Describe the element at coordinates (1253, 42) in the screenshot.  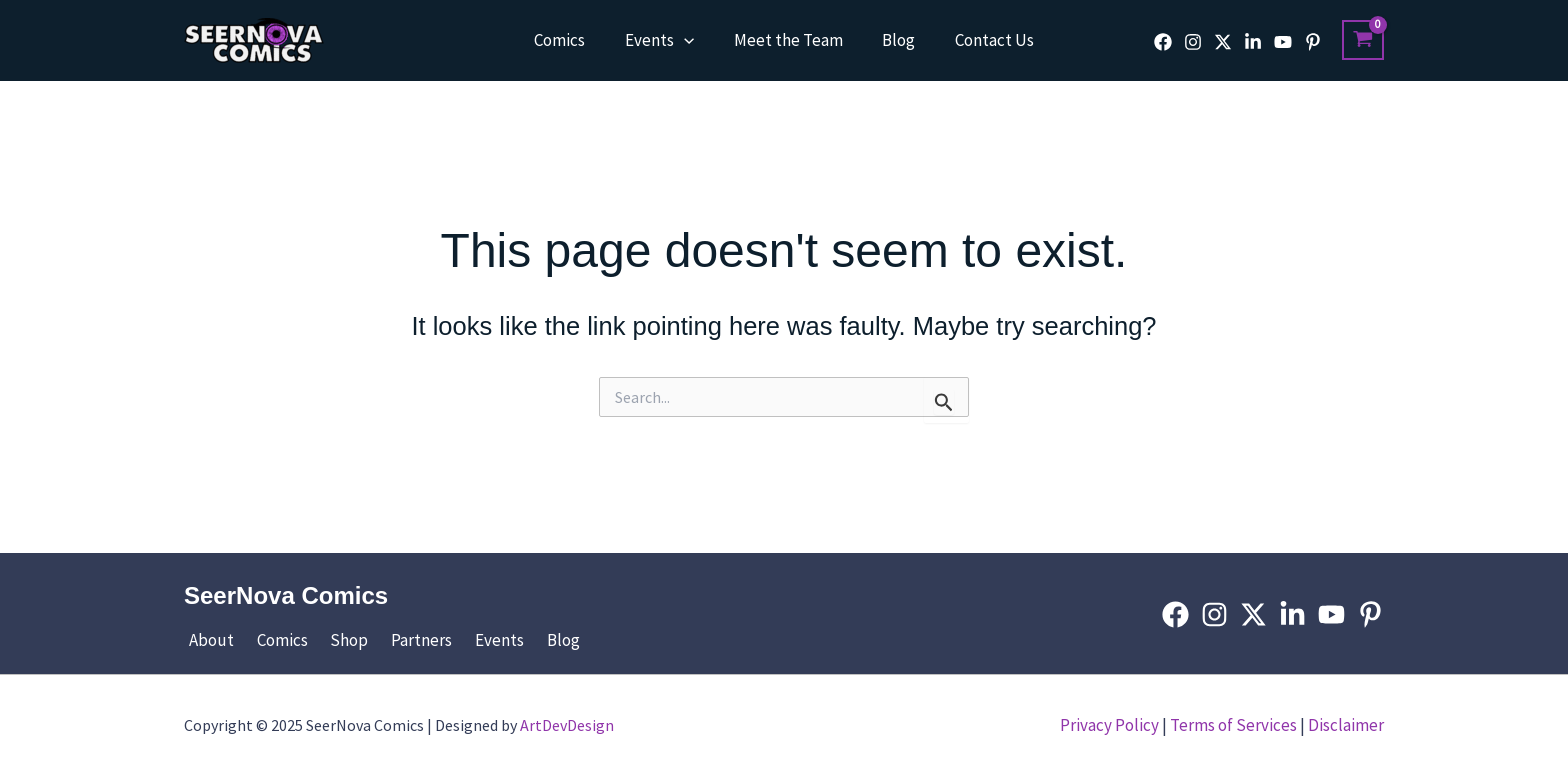
I see `[Linkedin]` at that location.